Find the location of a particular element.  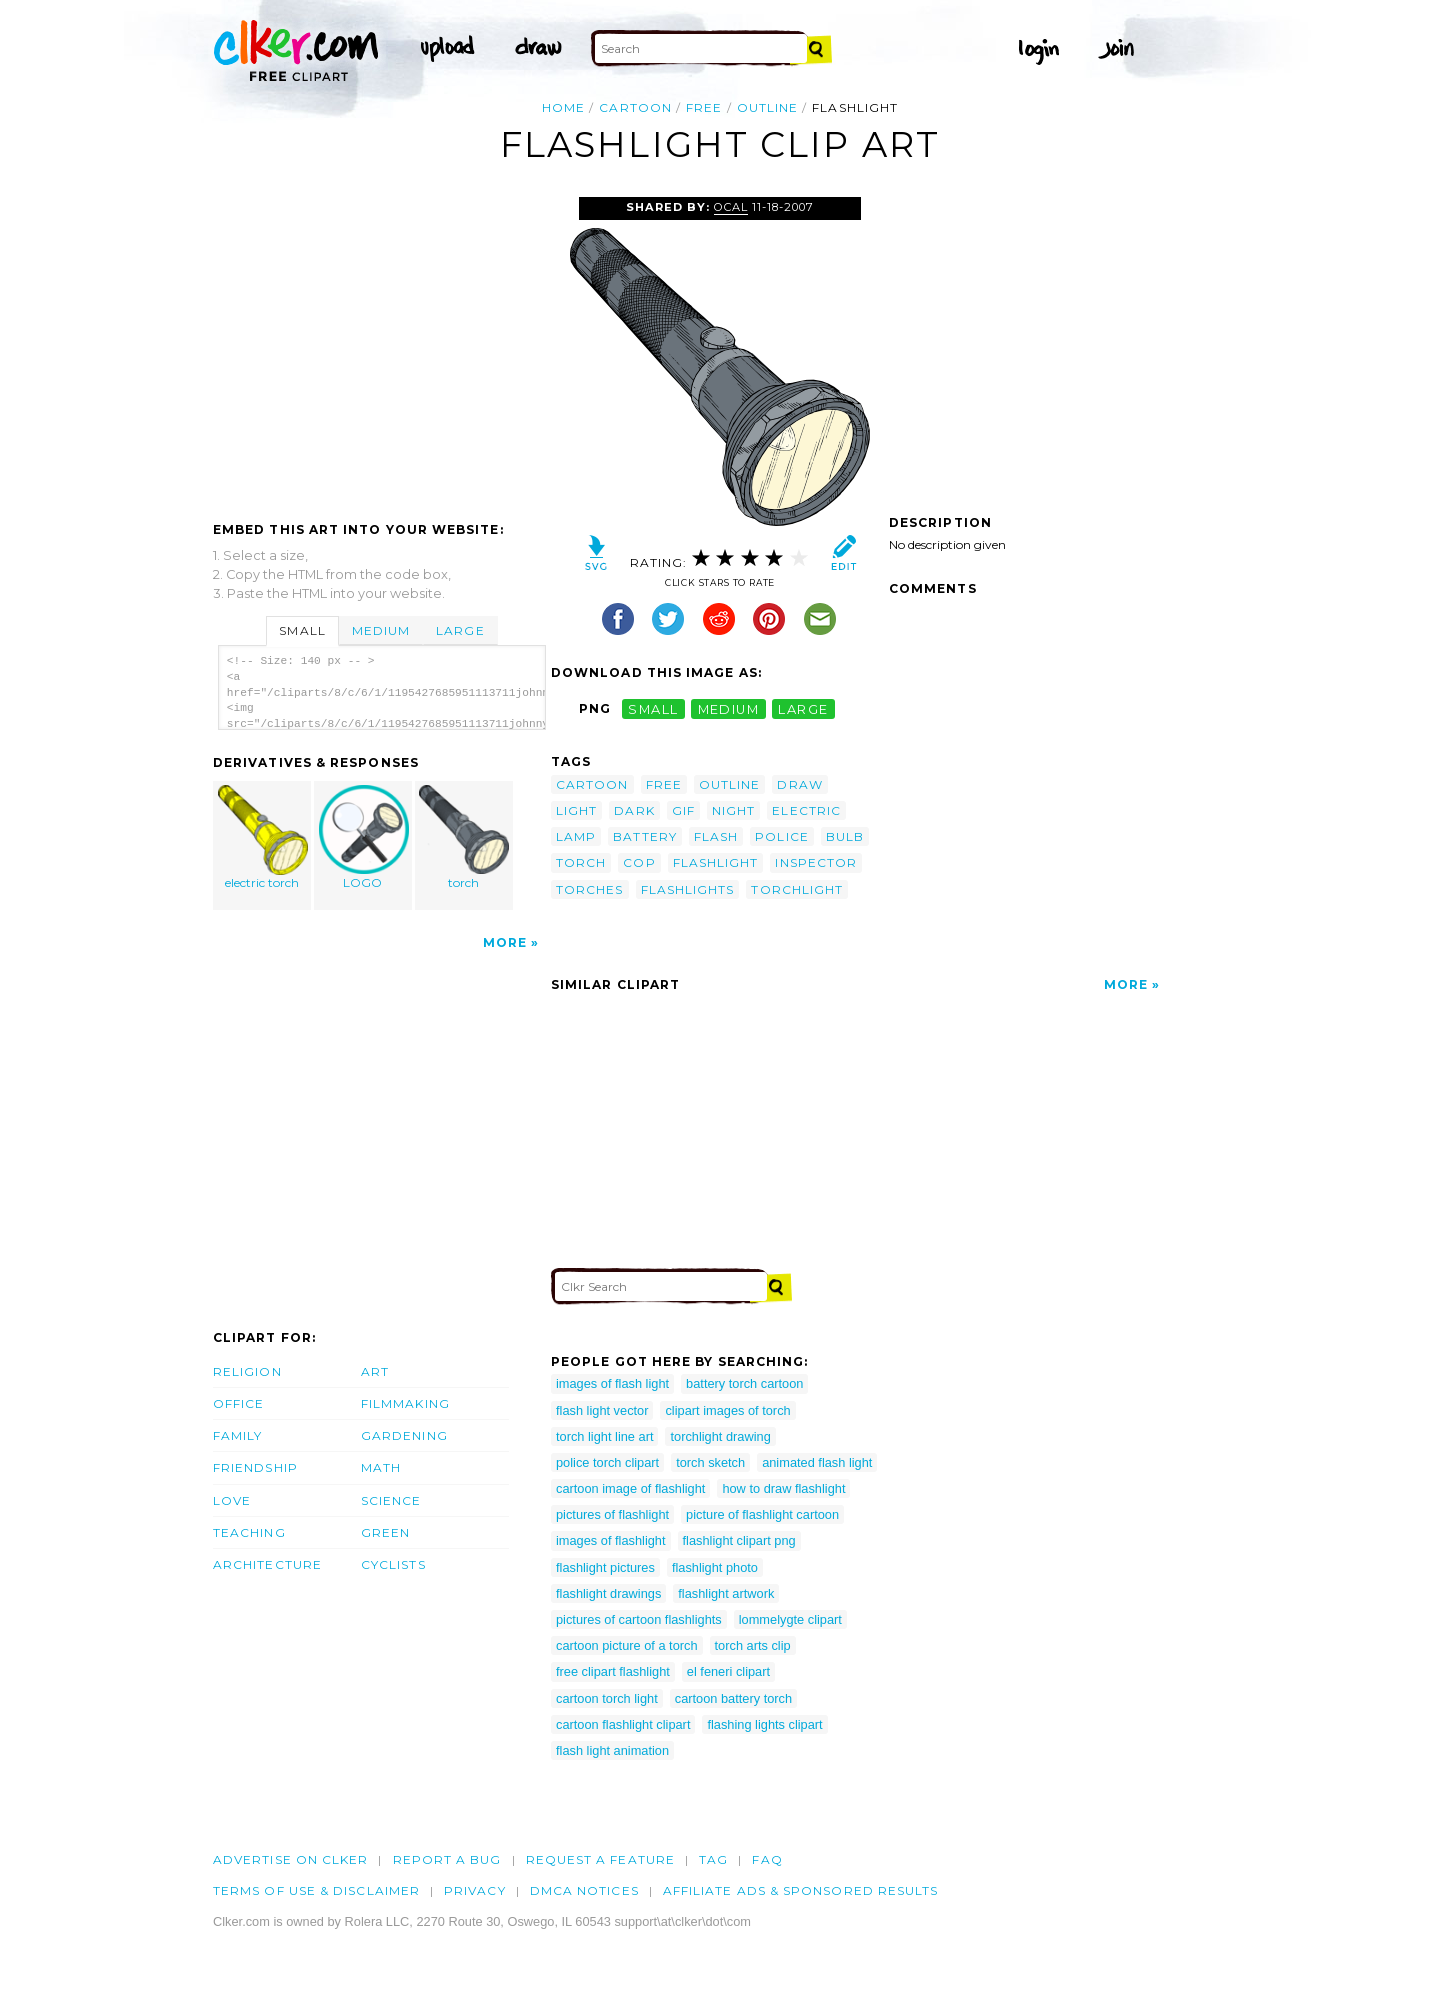

clipart images of torch is located at coordinates (727, 1410).